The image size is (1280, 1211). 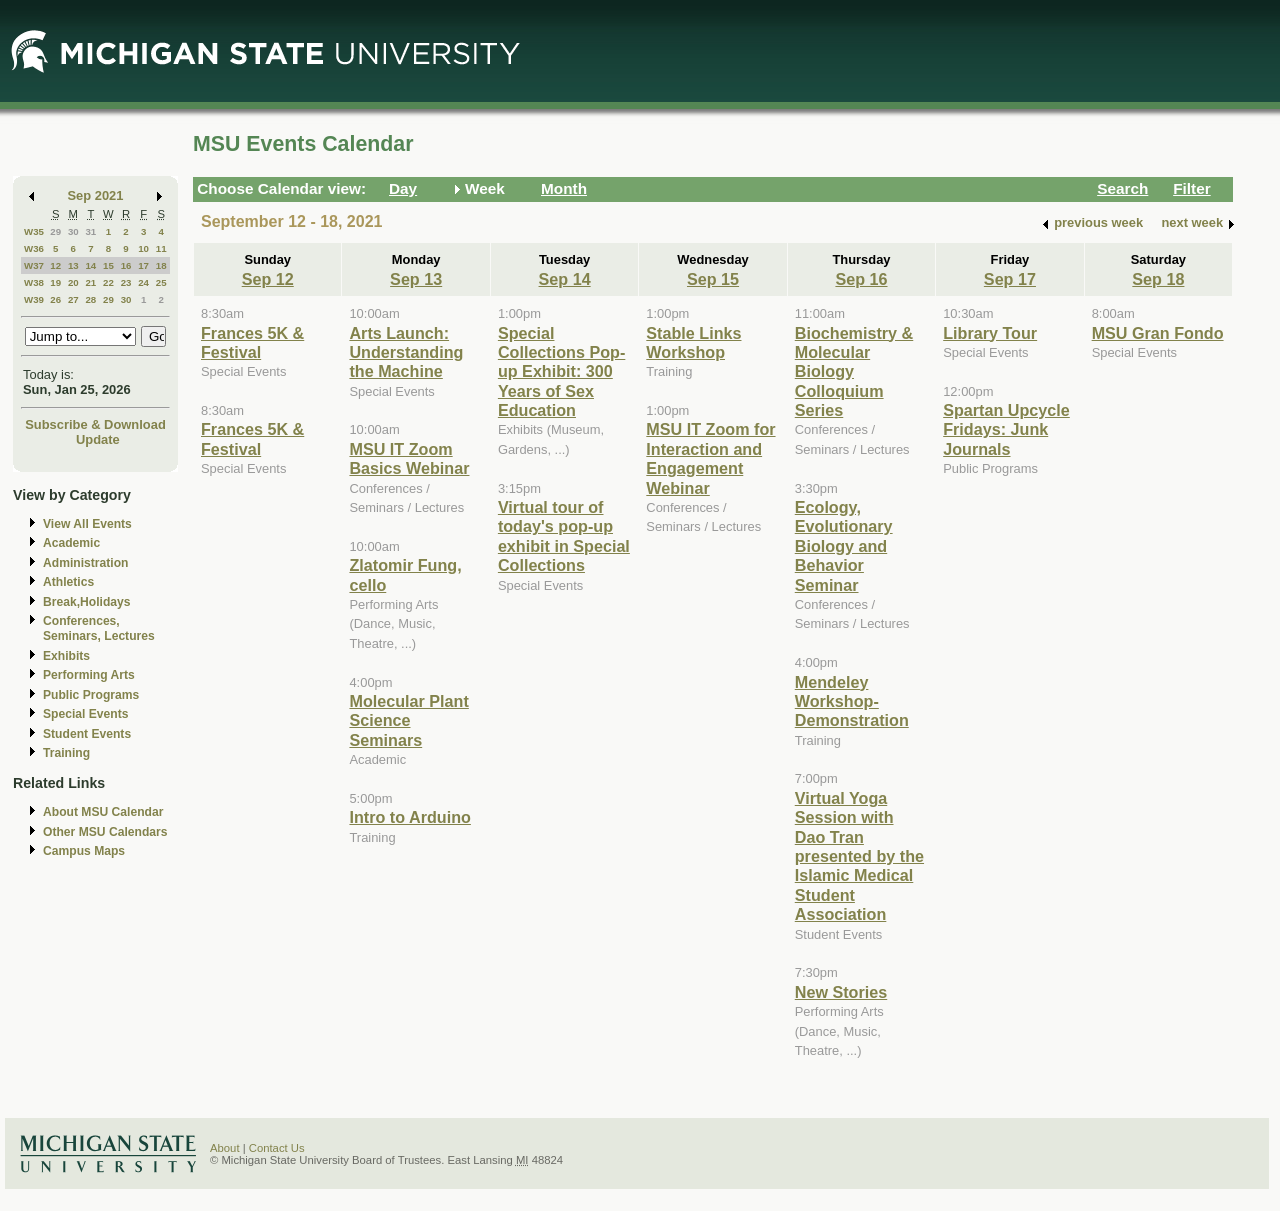 I want to click on 13, so click(x=73, y=265).